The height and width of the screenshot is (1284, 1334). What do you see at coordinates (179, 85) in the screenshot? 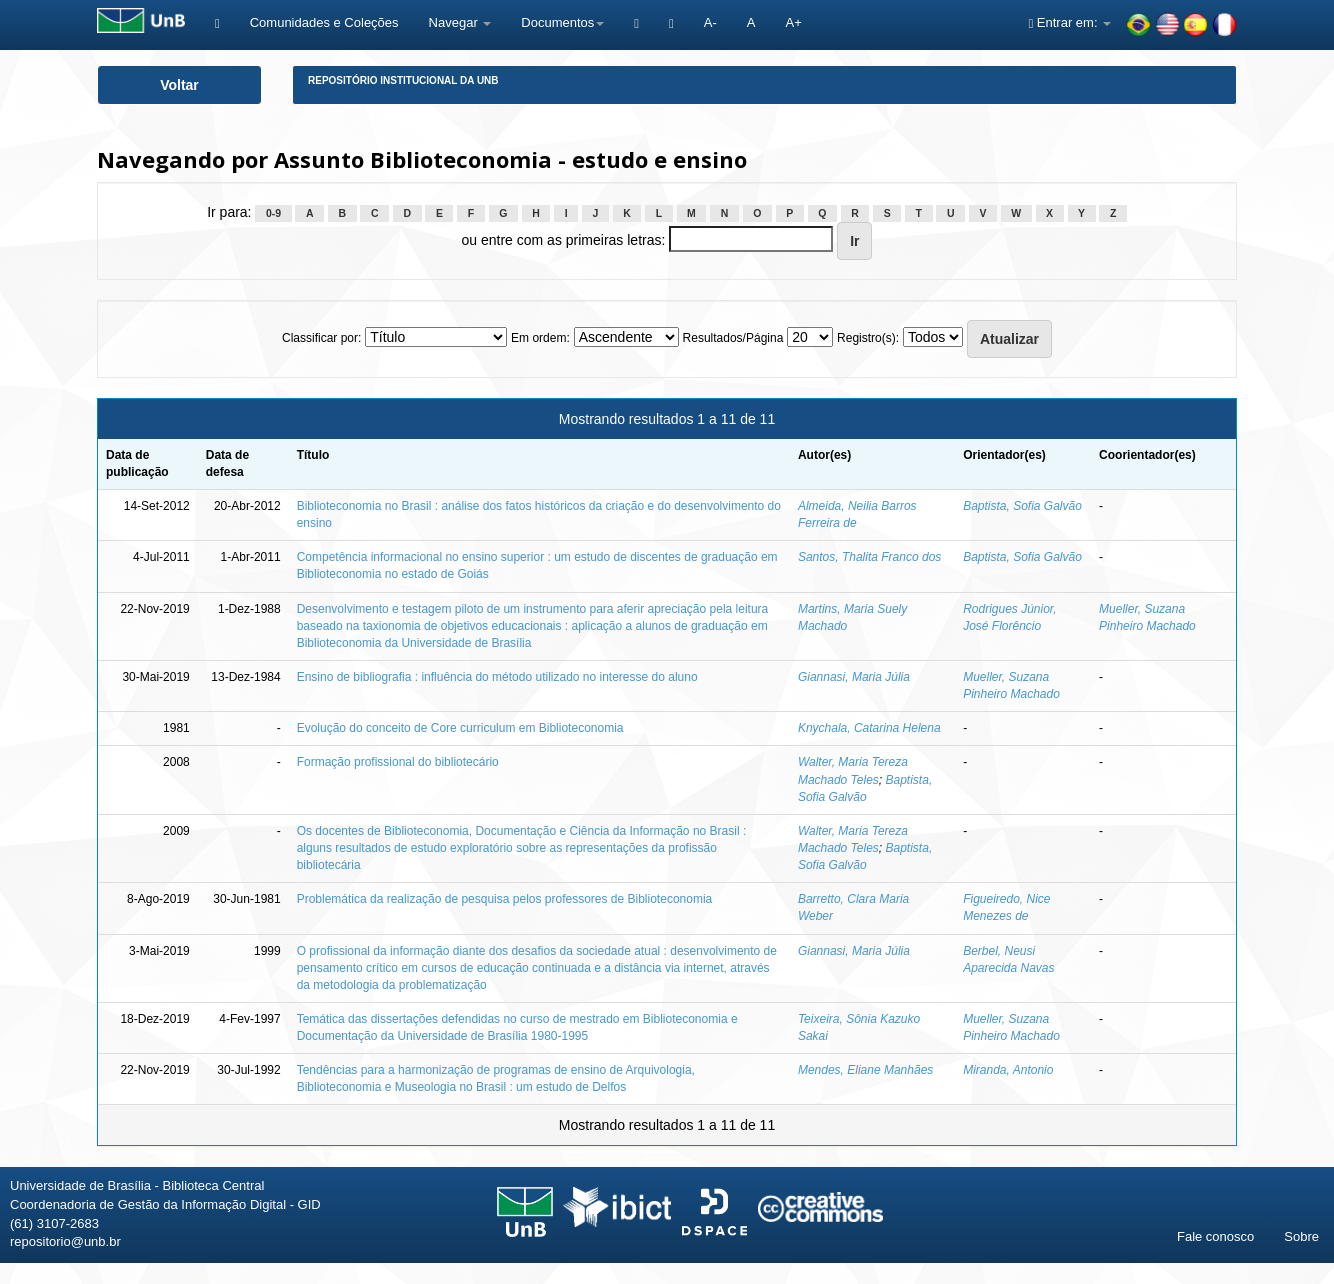
I see `Voltar` at bounding box center [179, 85].